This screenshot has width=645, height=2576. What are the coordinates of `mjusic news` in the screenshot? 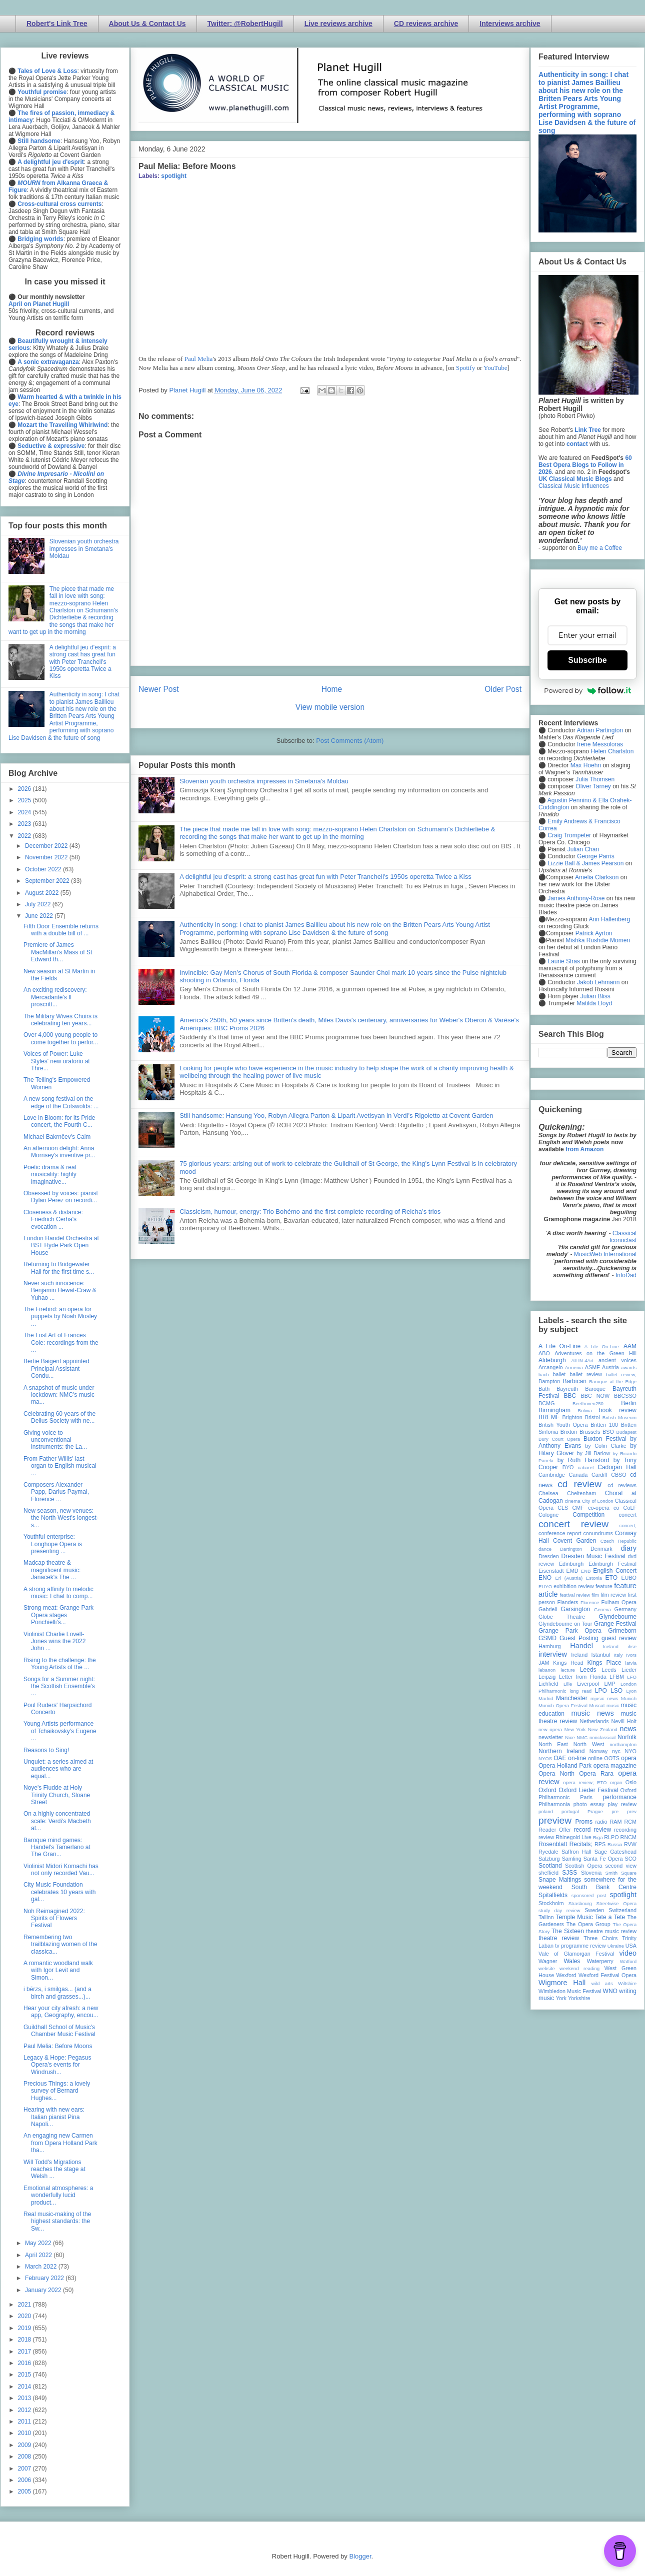 It's located at (604, 1698).